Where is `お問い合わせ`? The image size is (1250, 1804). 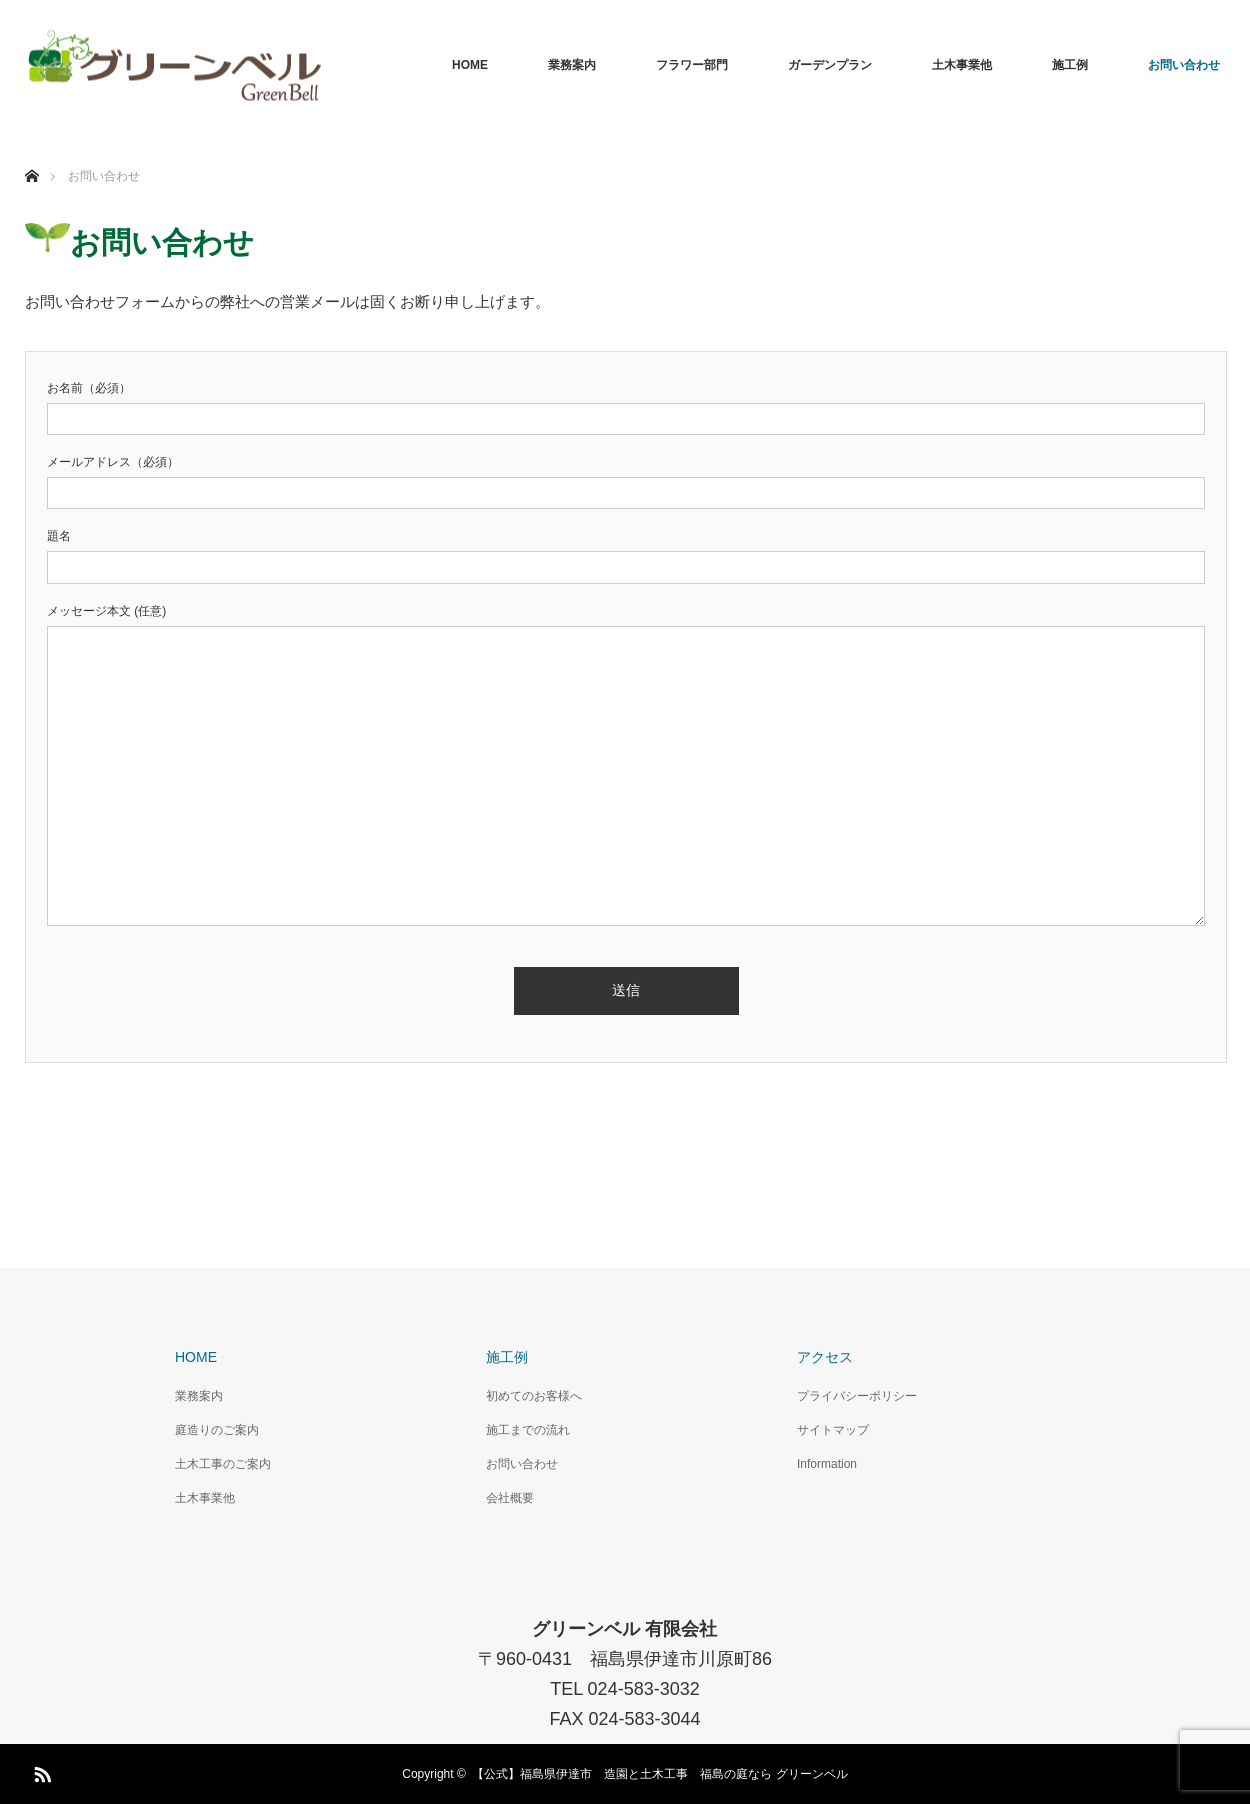 お問い合わせ is located at coordinates (1184, 65).